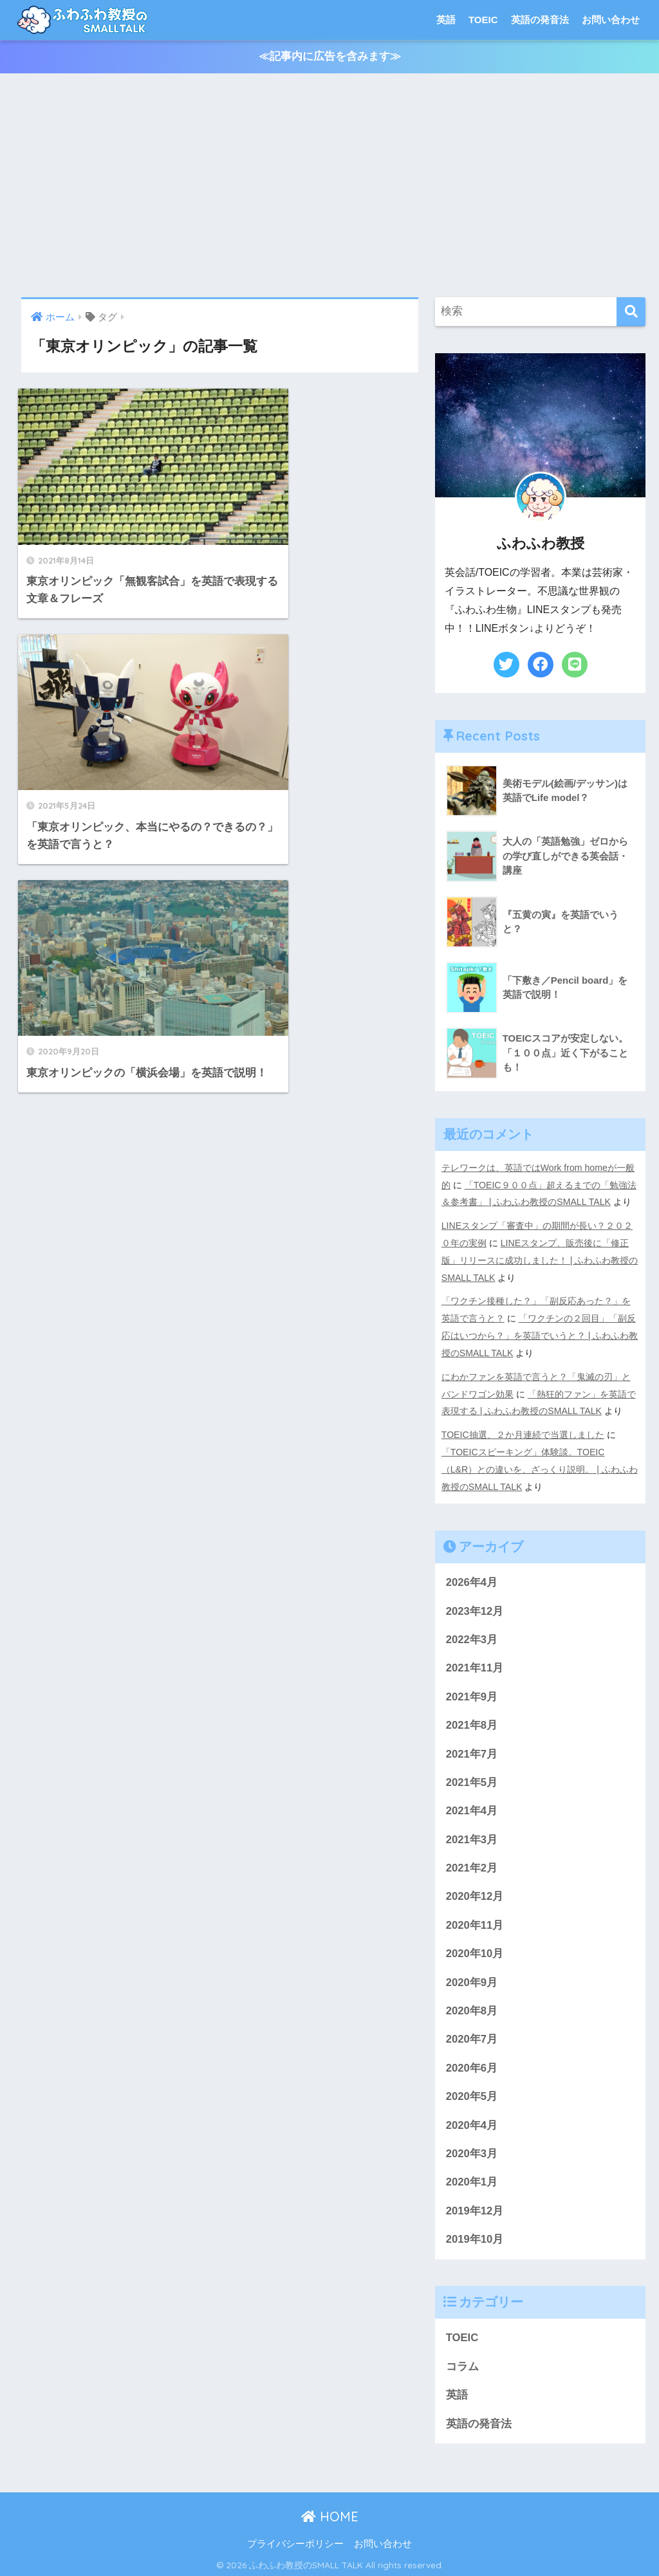 Image resolution: width=659 pixels, height=2576 pixels. I want to click on 2020年7月, so click(472, 2035).